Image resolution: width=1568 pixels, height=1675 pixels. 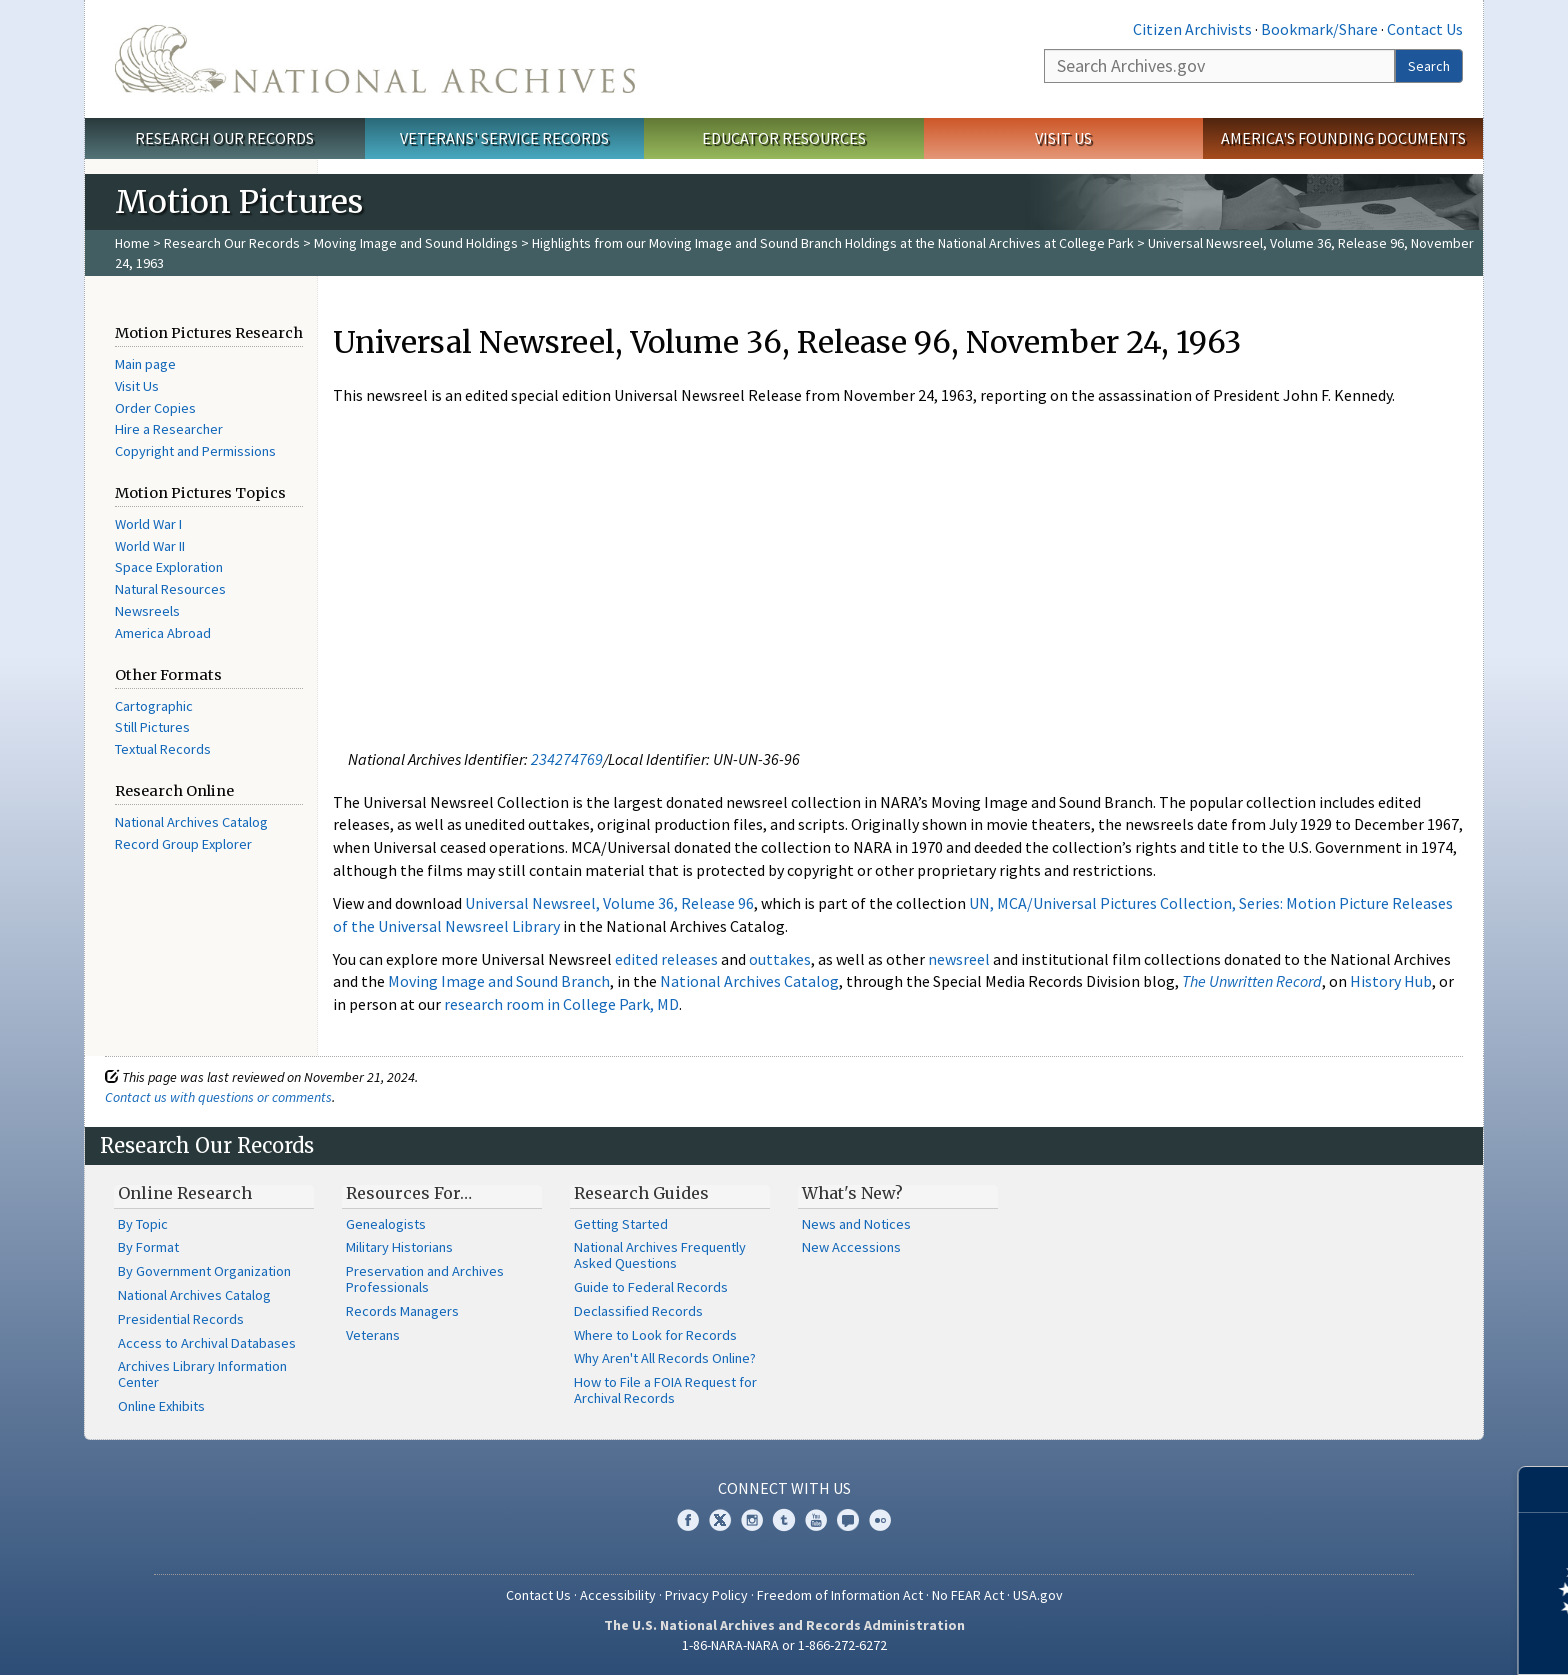 What do you see at coordinates (195, 451) in the screenshot?
I see `Copyright and Permissions` at bounding box center [195, 451].